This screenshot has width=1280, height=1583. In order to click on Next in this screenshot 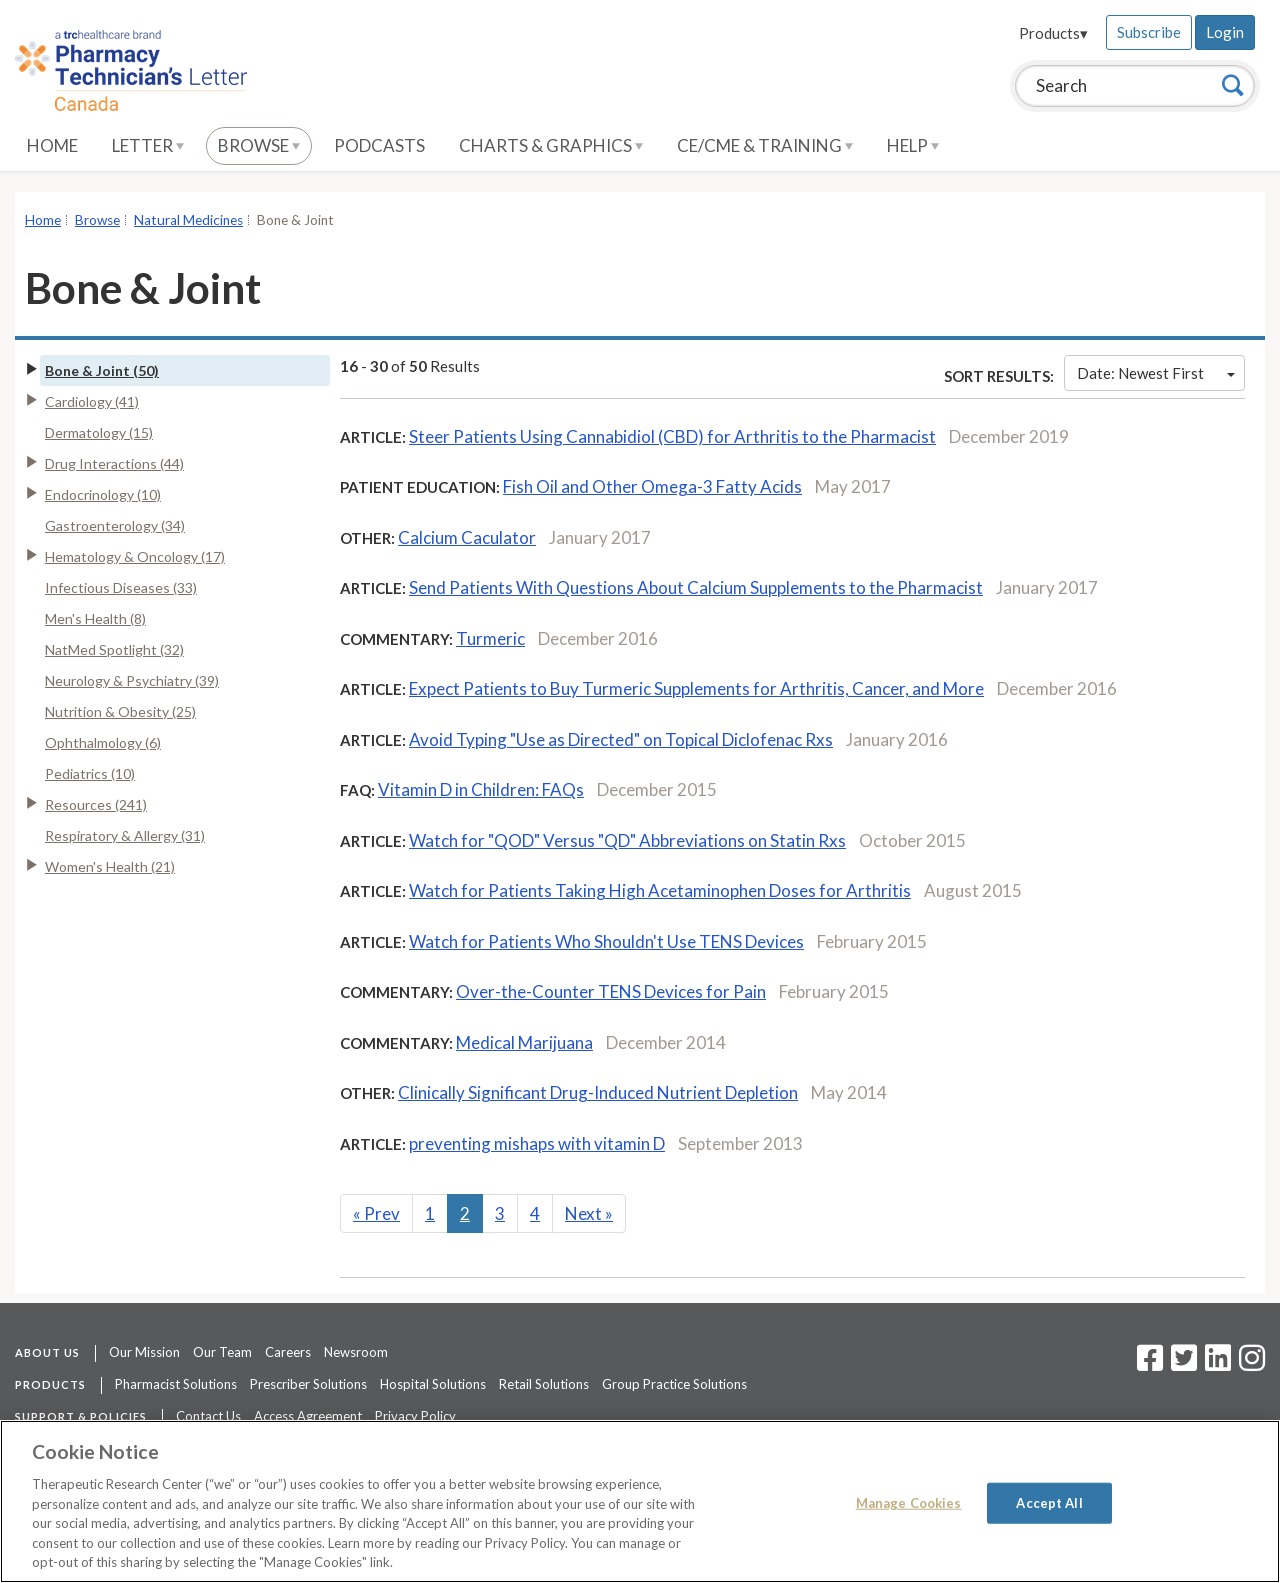, I will do `click(589, 1213)`.